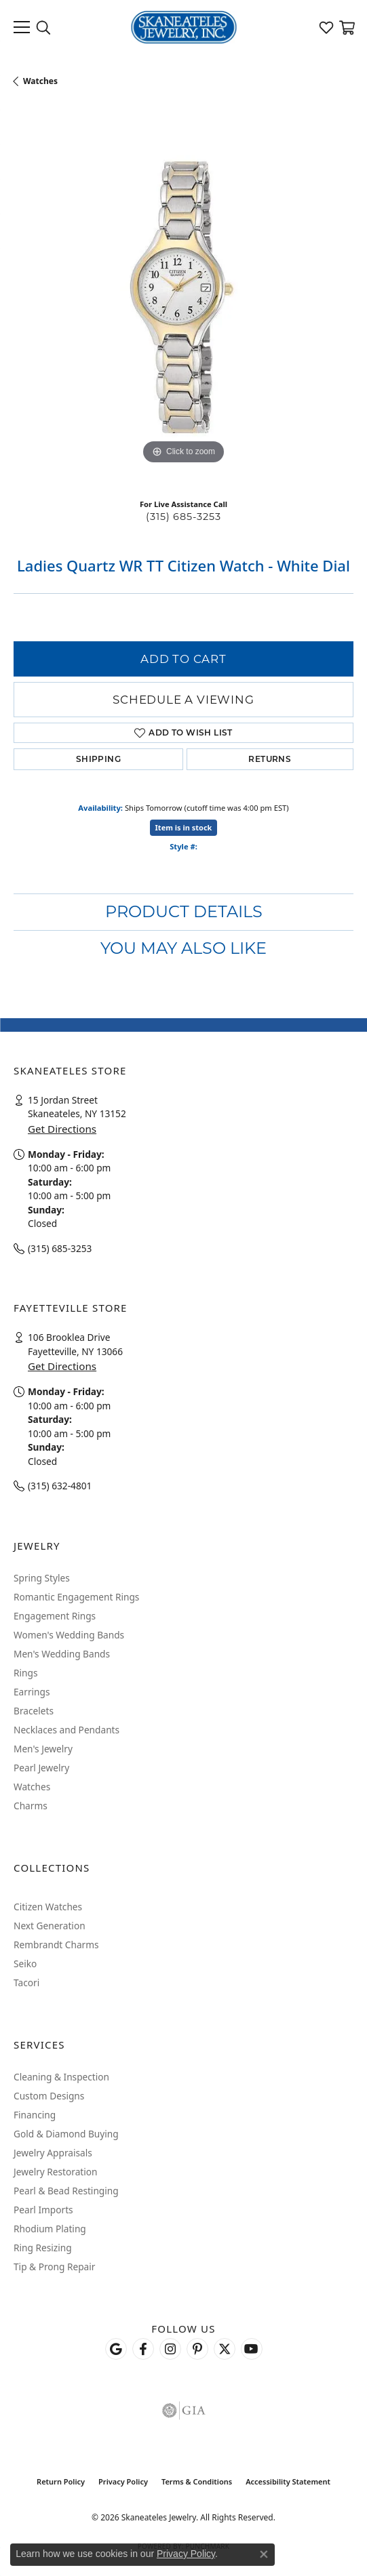 This screenshot has width=367, height=2576. Describe the element at coordinates (48, 1906) in the screenshot. I see `Citizen Watches [menuitem]` at that location.